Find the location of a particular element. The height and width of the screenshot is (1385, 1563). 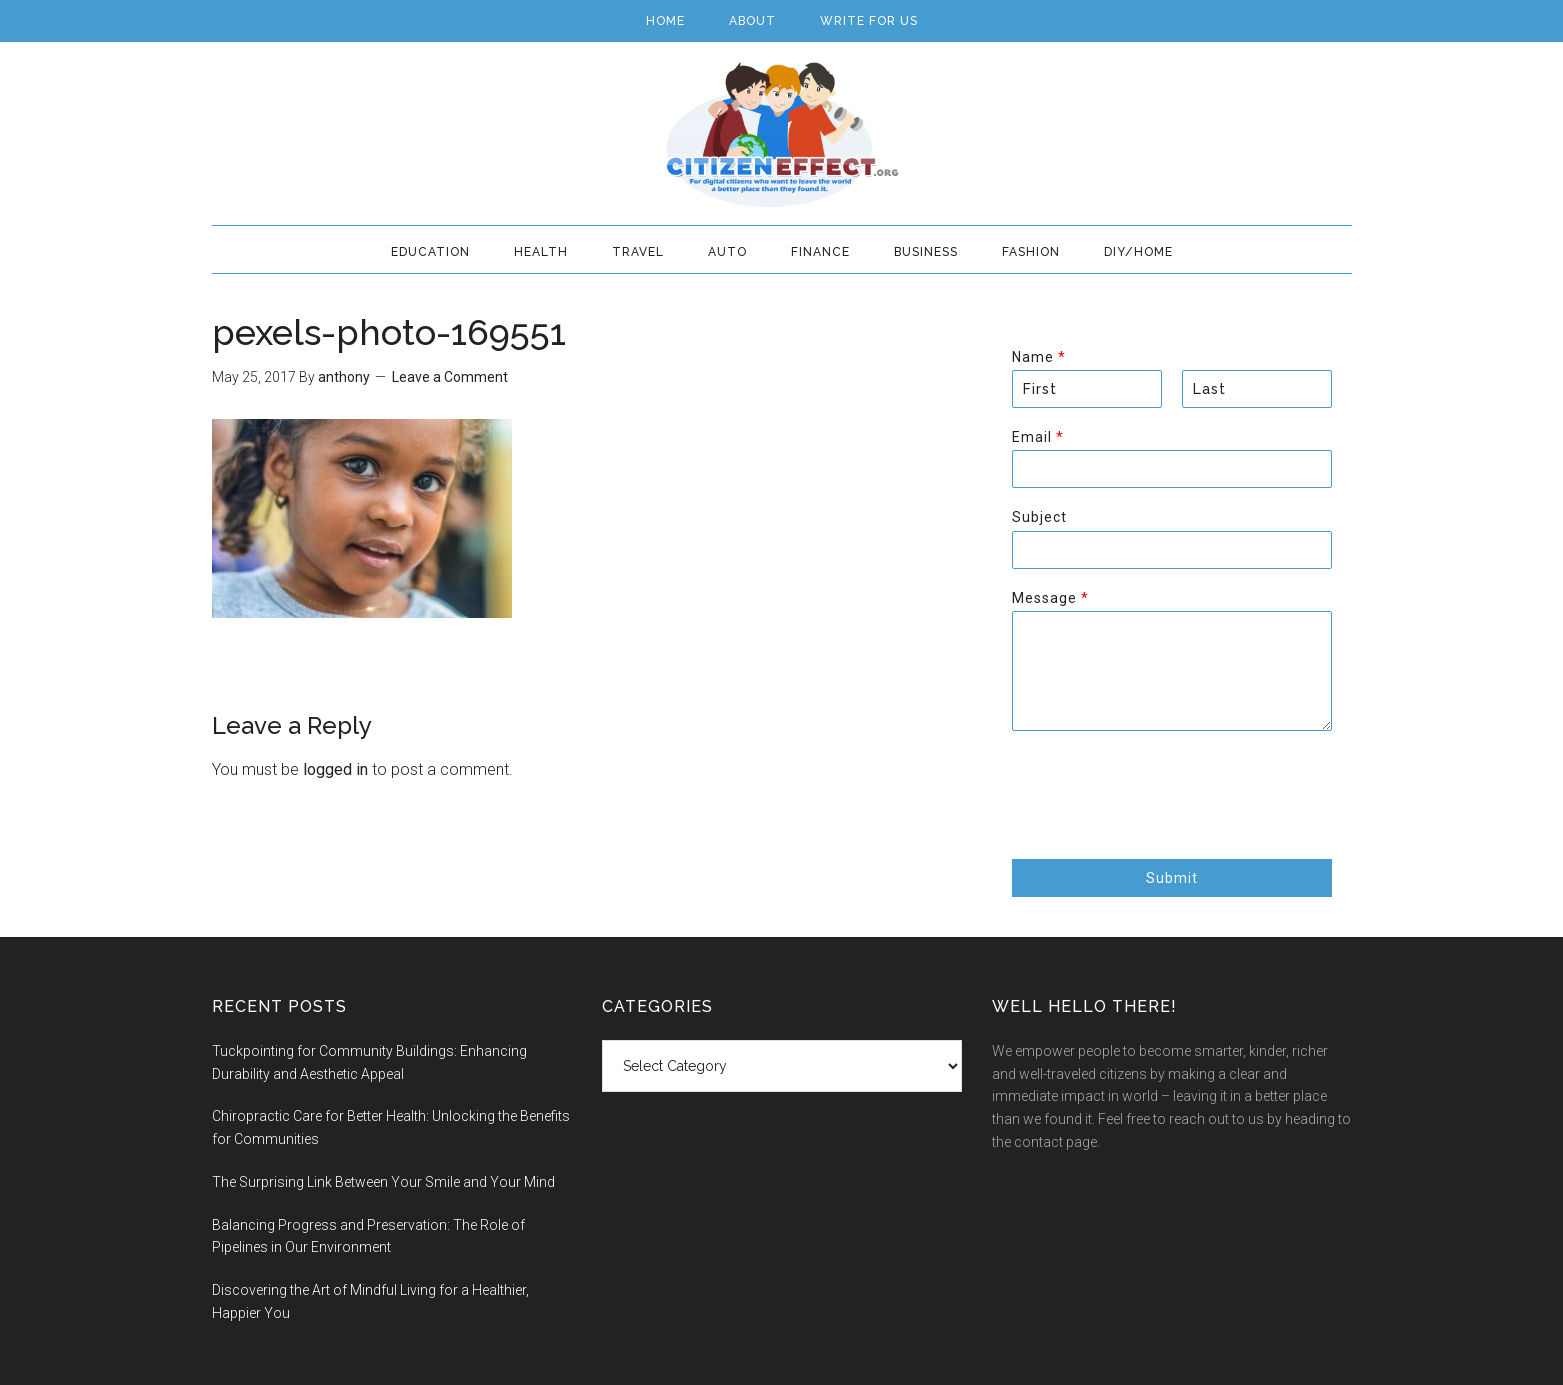

The Surprising Link Between Your Smile and Your Mind is located at coordinates (383, 1182).